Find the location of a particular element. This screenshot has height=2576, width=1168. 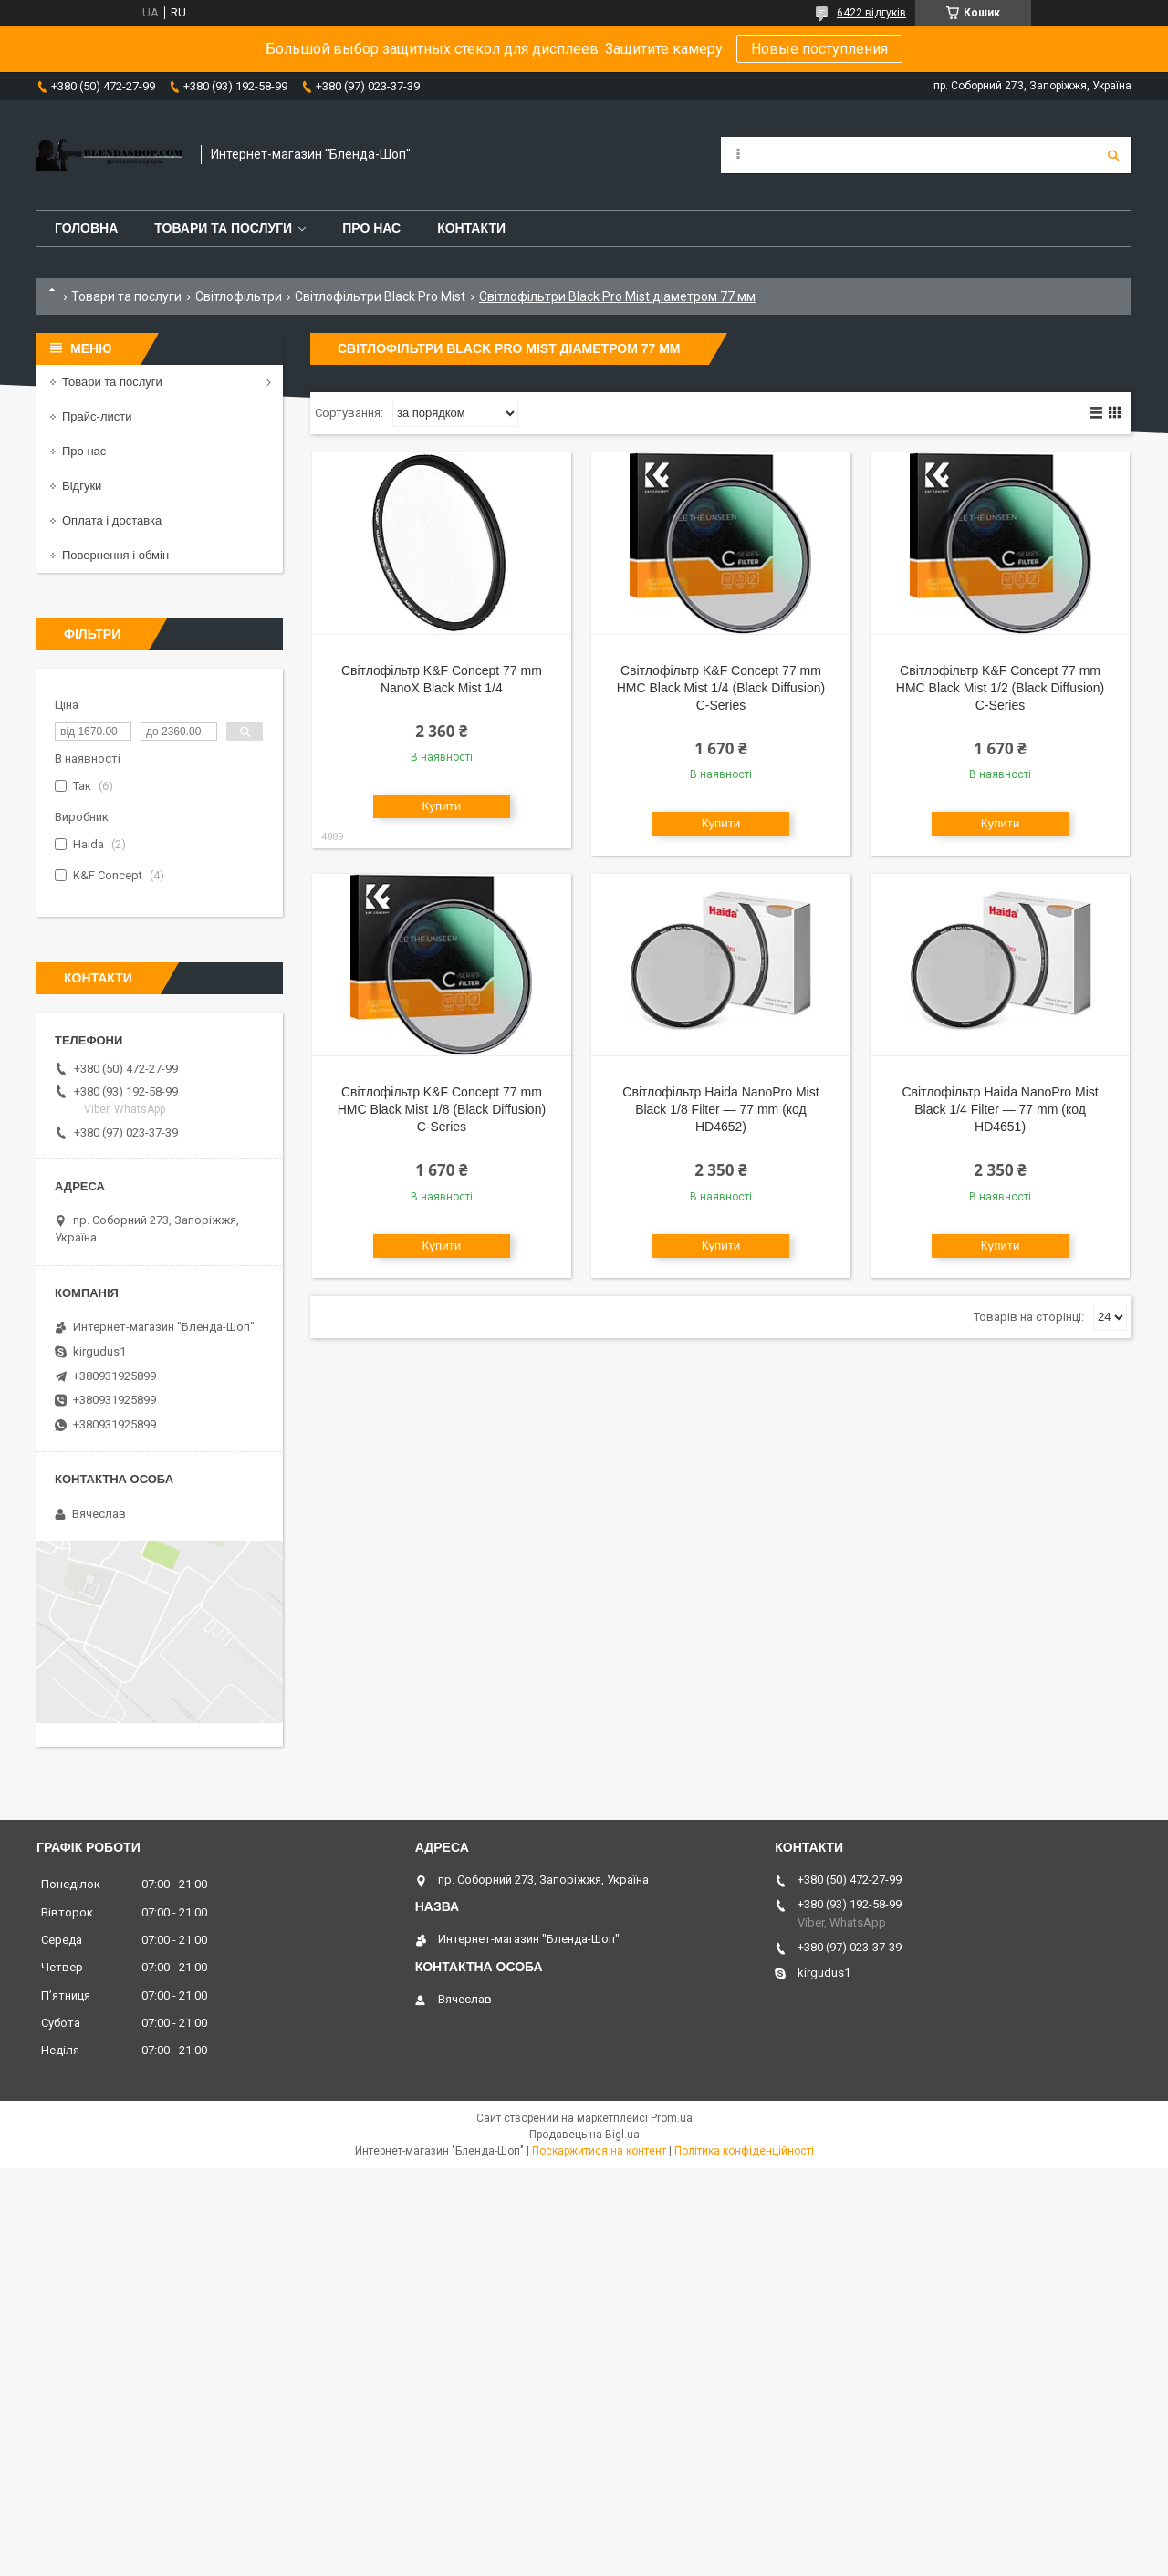

Товари та послуги is located at coordinates (223, 228).